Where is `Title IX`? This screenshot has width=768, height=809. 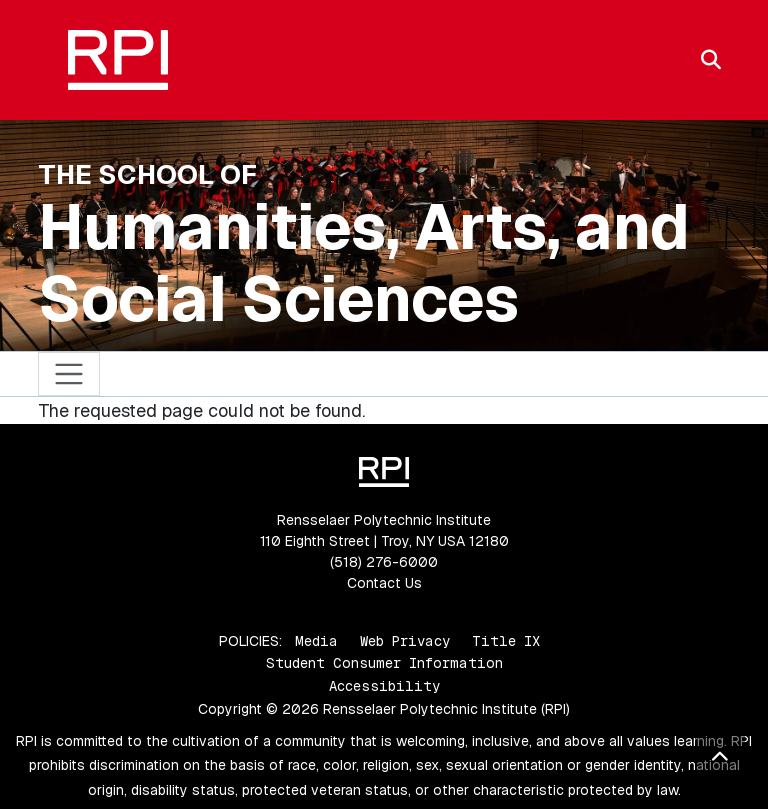 Title IX is located at coordinates (506, 641).